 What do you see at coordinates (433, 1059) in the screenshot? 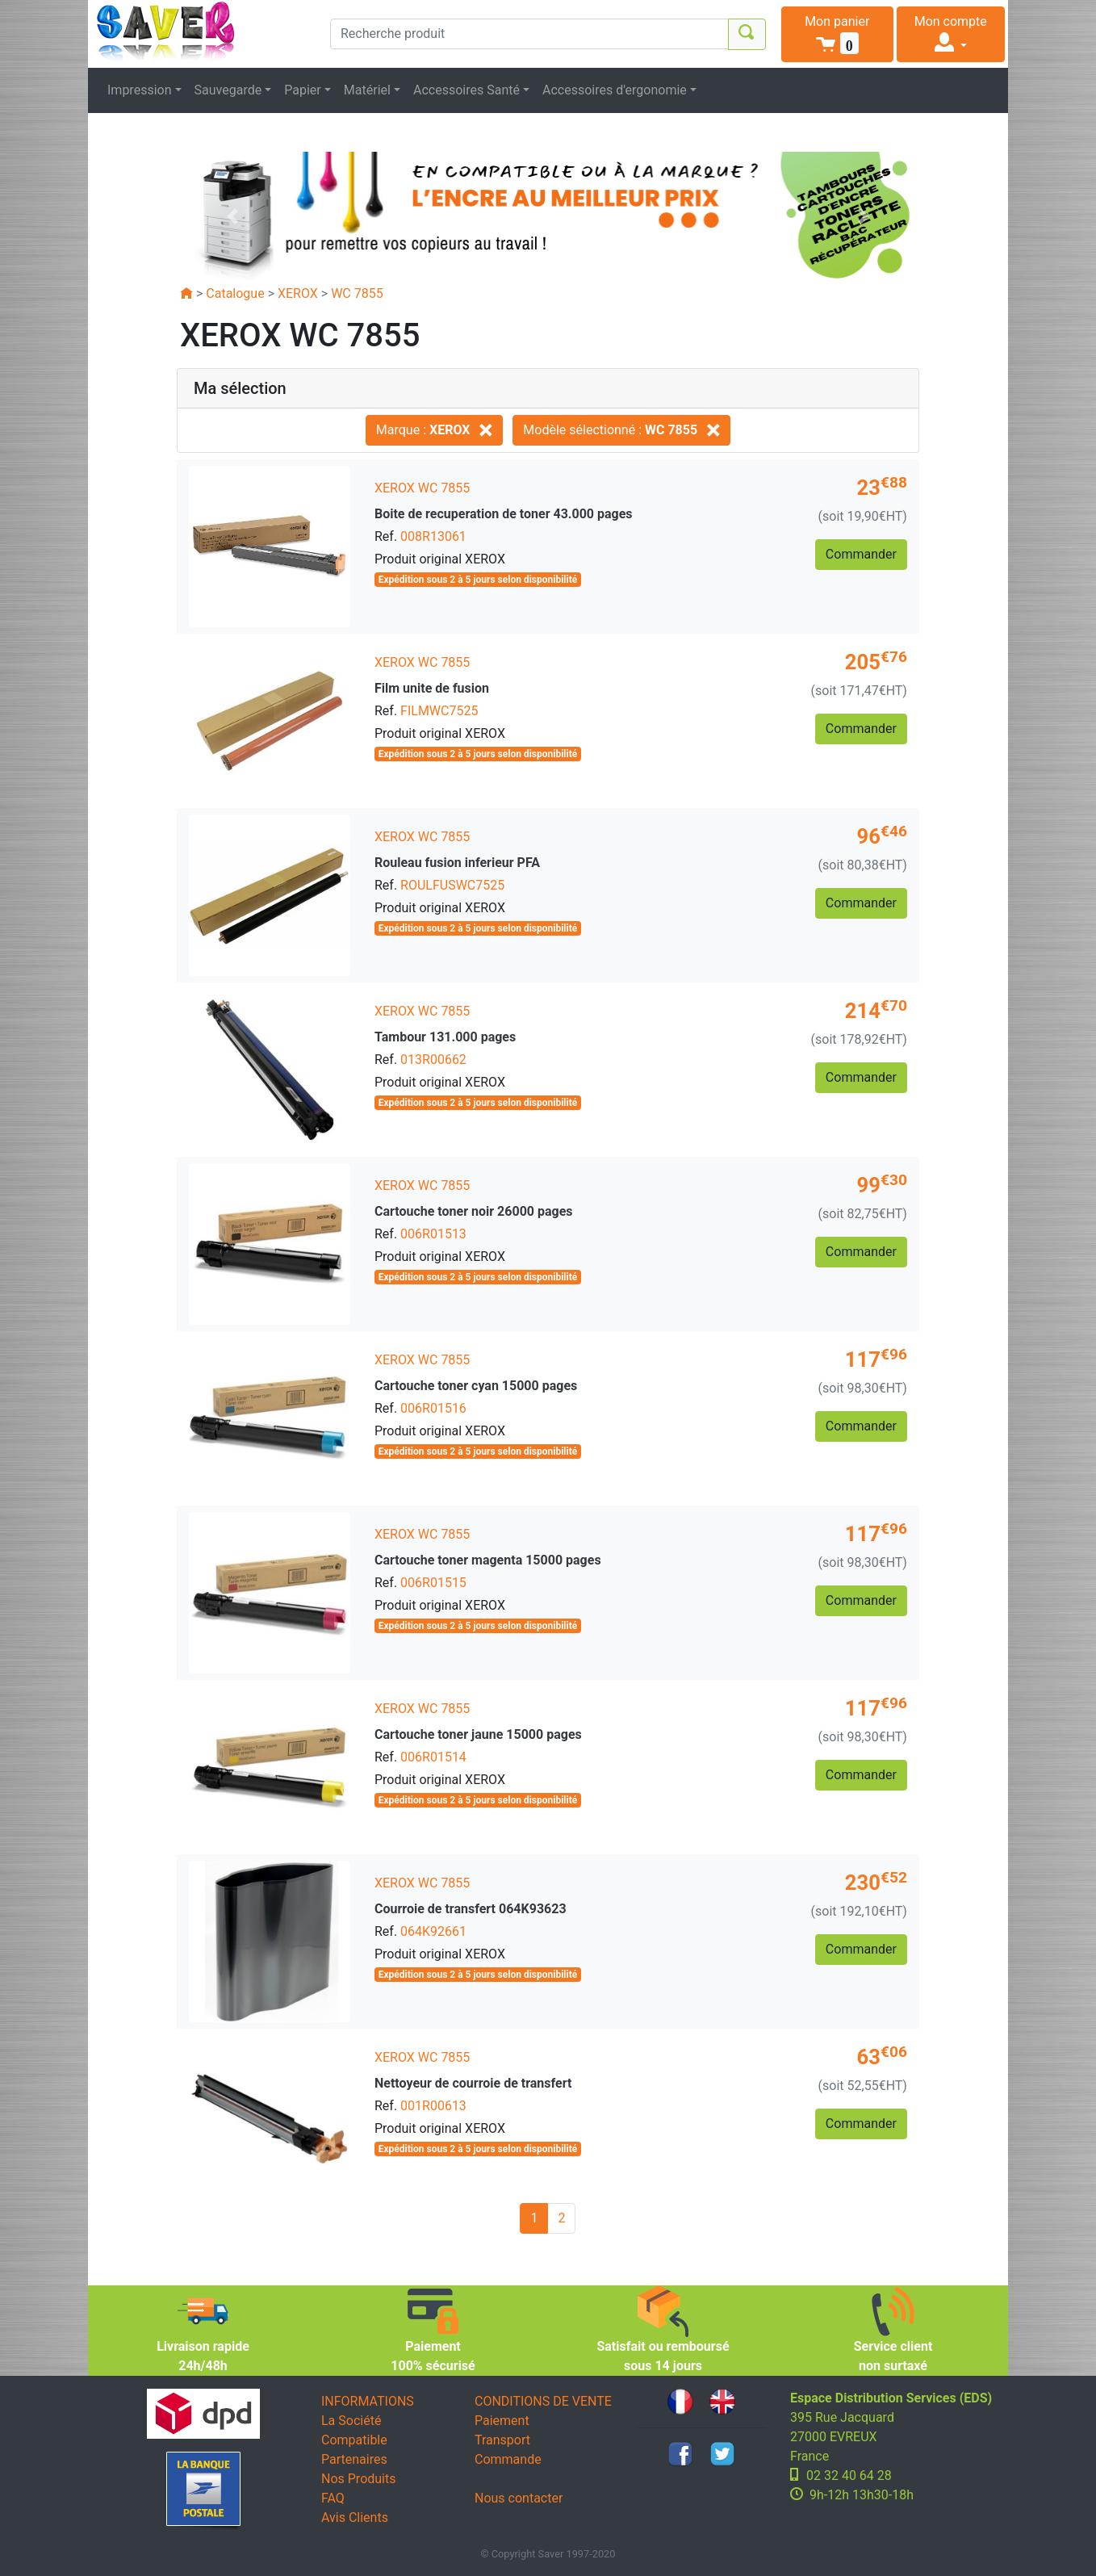
I see `013R00662` at bounding box center [433, 1059].